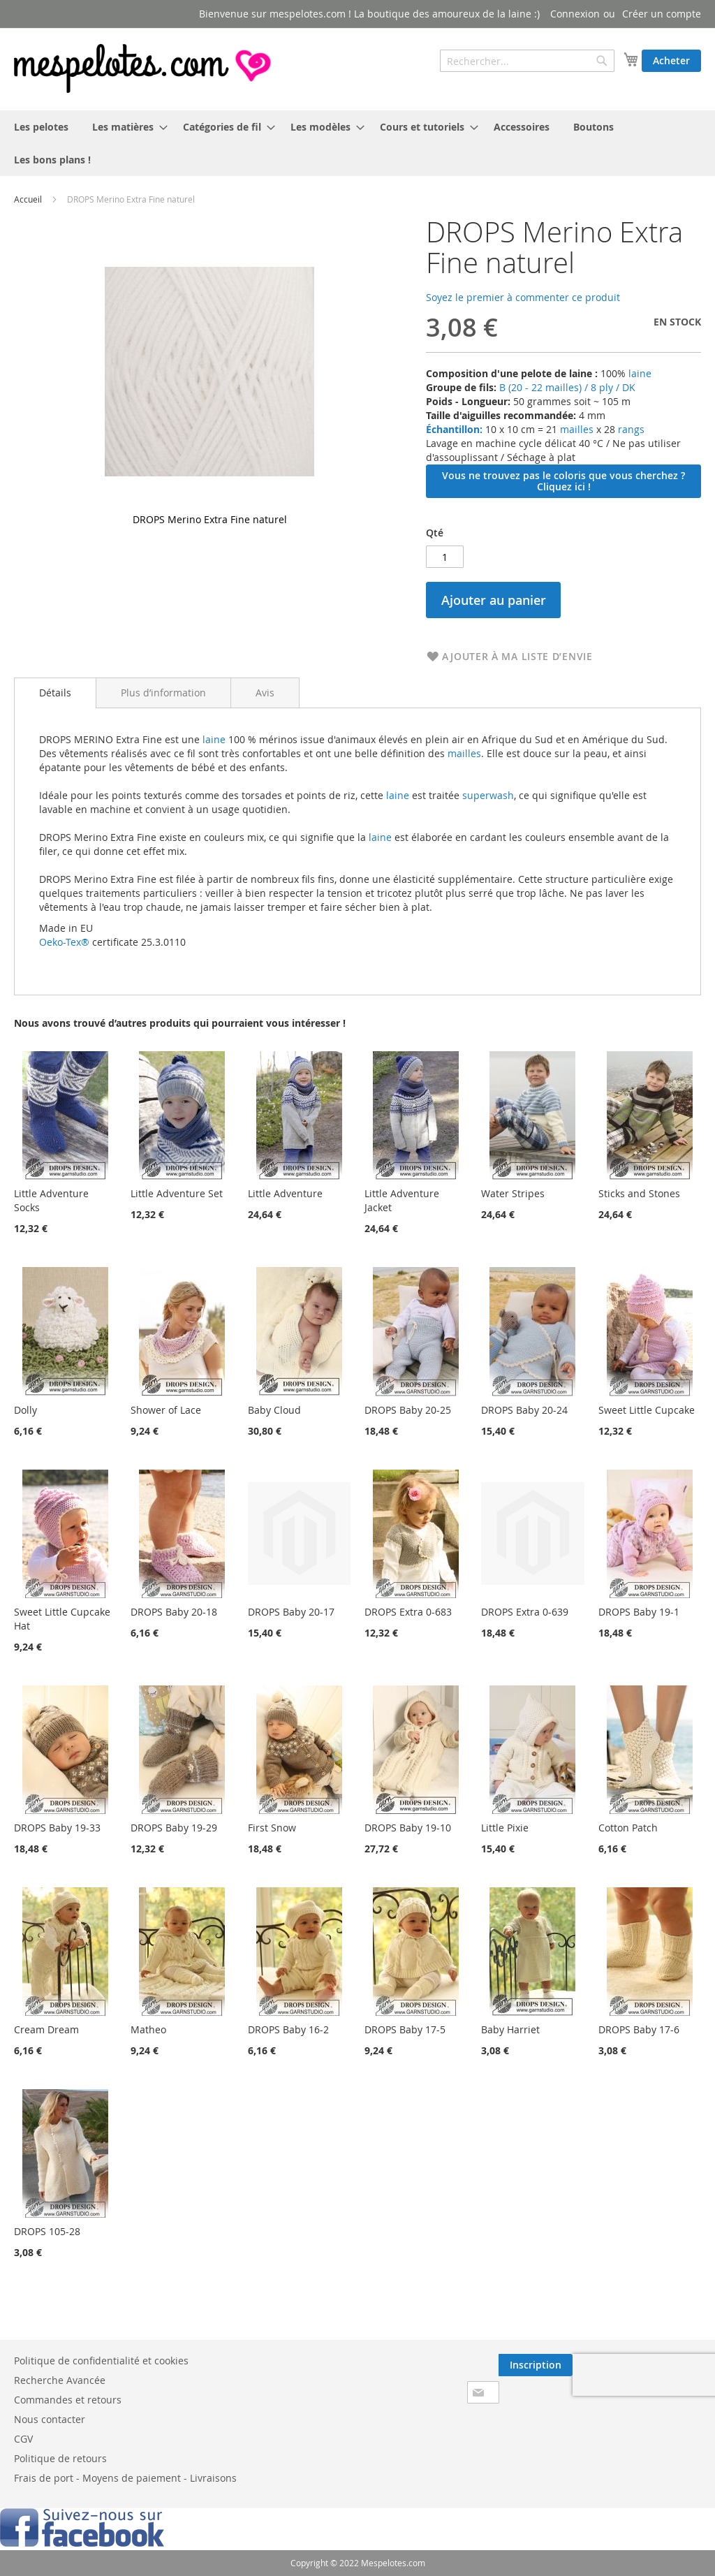 Image resolution: width=715 pixels, height=2576 pixels. Describe the element at coordinates (166, 1410) in the screenshot. I see `Shower of Lace` at that location.